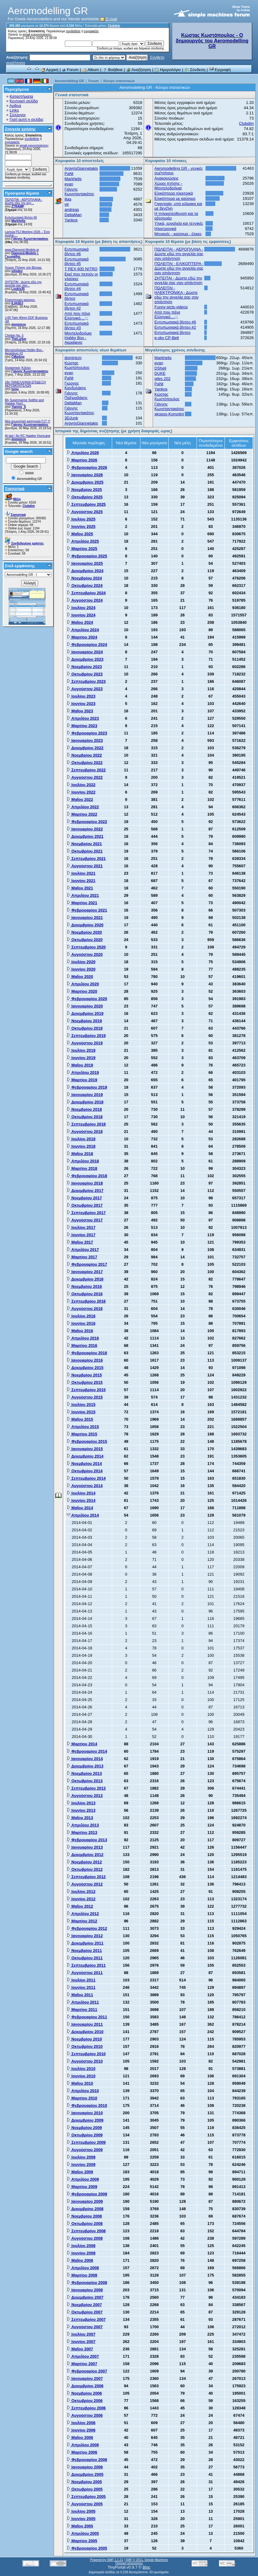  Describe the element at coordinates (86, 2408) in the screenshot. I see `Σεπτεμβρίου 2006` at that location.